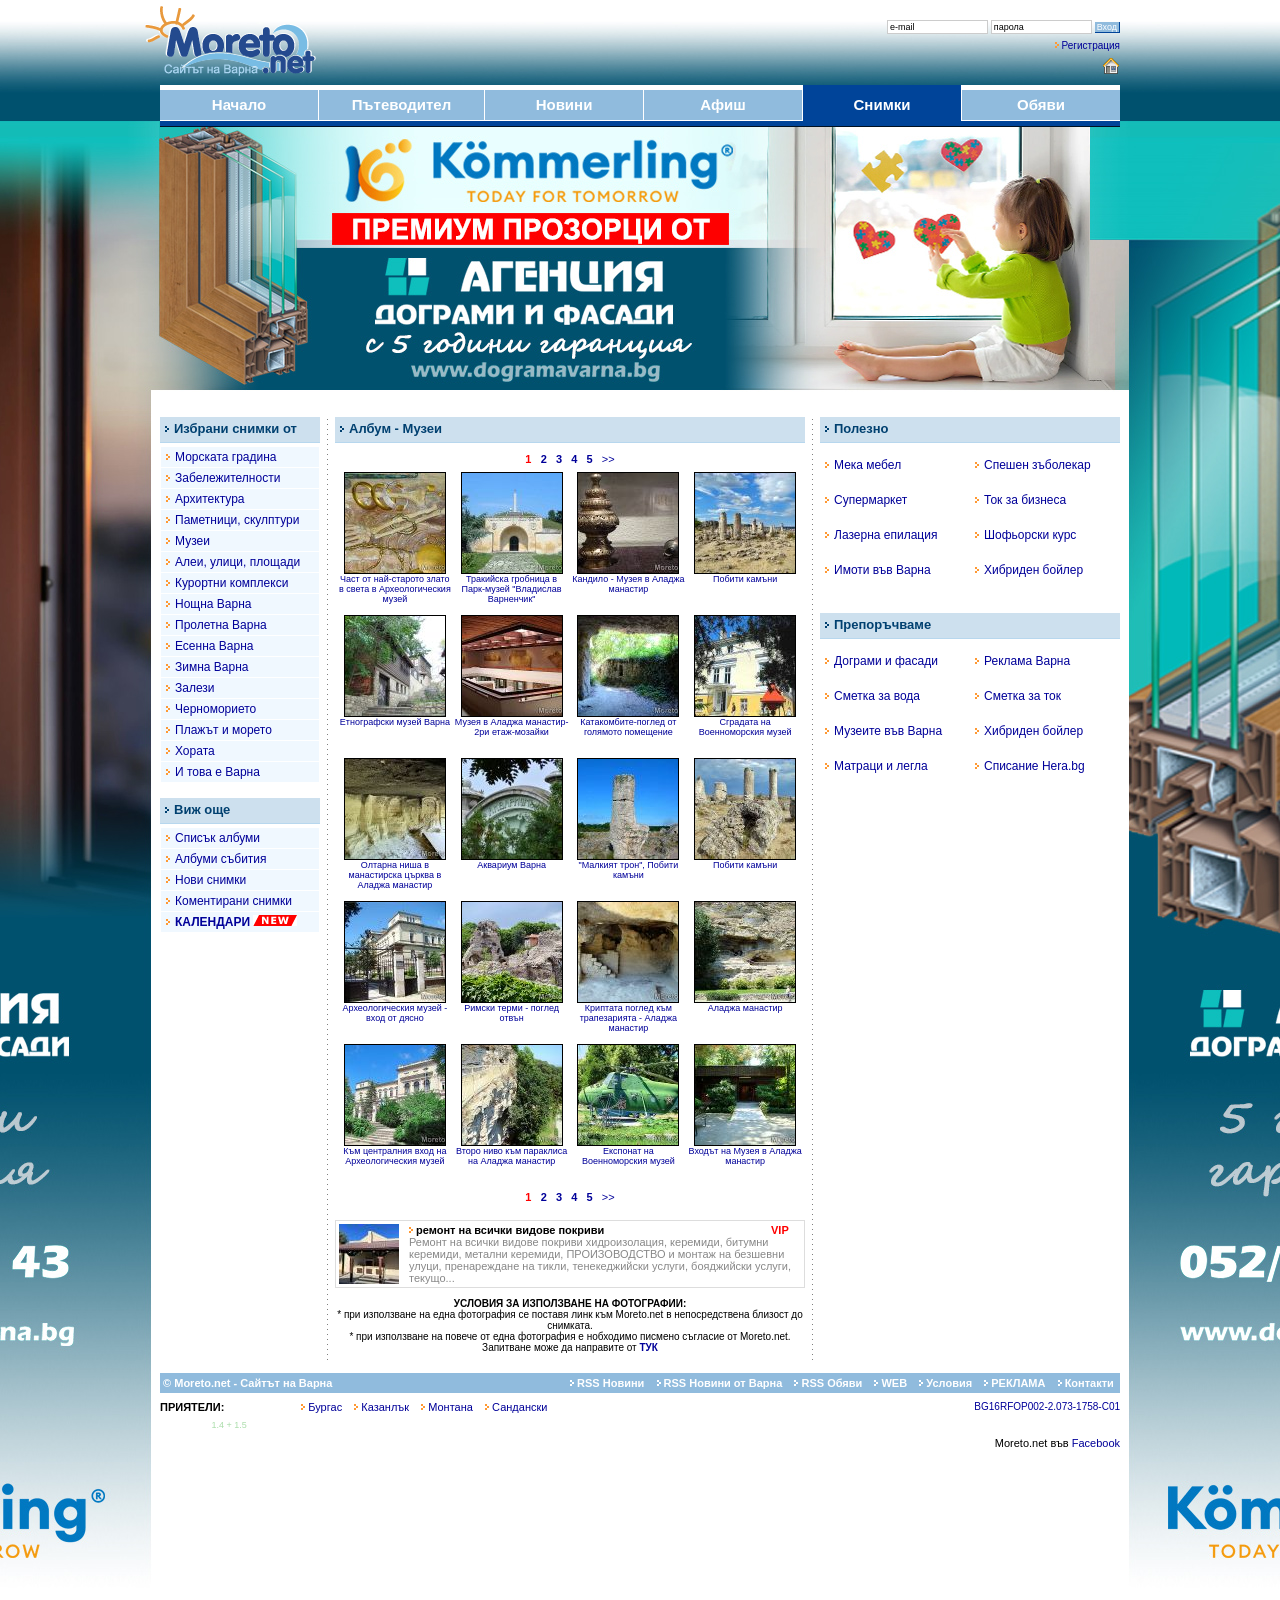 This screenshot has width=1280, height=1600. I want to click on Олтарна ниша в манастирска църква в Аладжа манастир, so click(395, 871).